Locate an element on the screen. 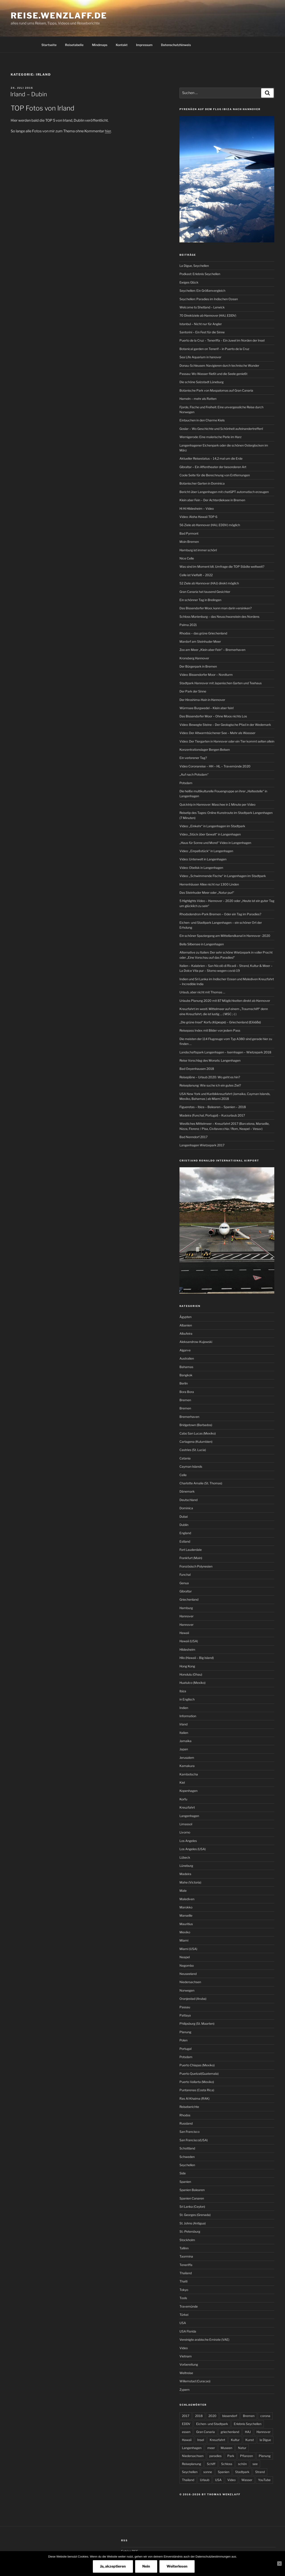 This screenshot has height=2576, width=285. Welcome to Shetland – Lerwick is located at coordinates (202, 307).